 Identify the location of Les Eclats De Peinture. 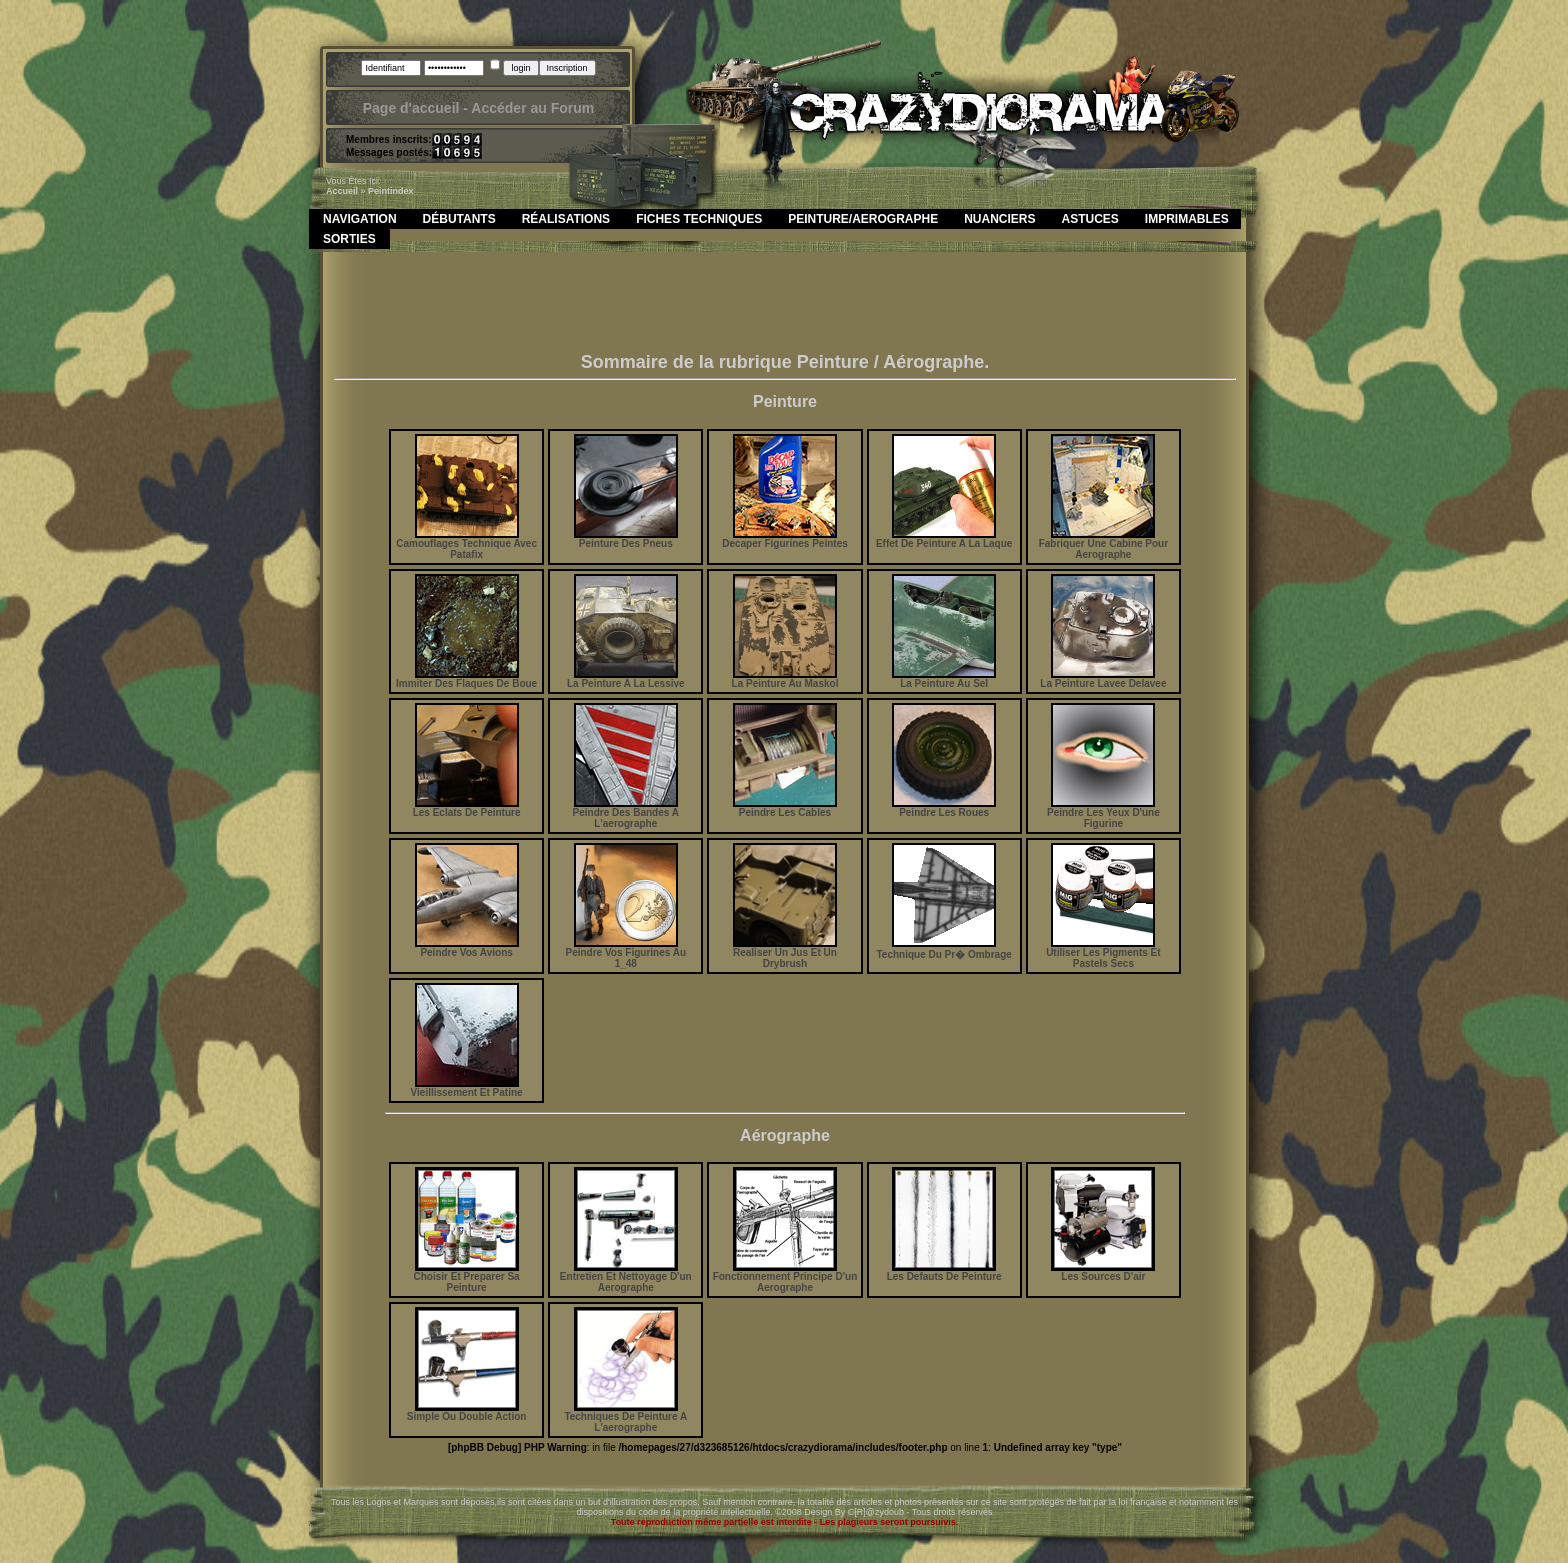
(467, 808).